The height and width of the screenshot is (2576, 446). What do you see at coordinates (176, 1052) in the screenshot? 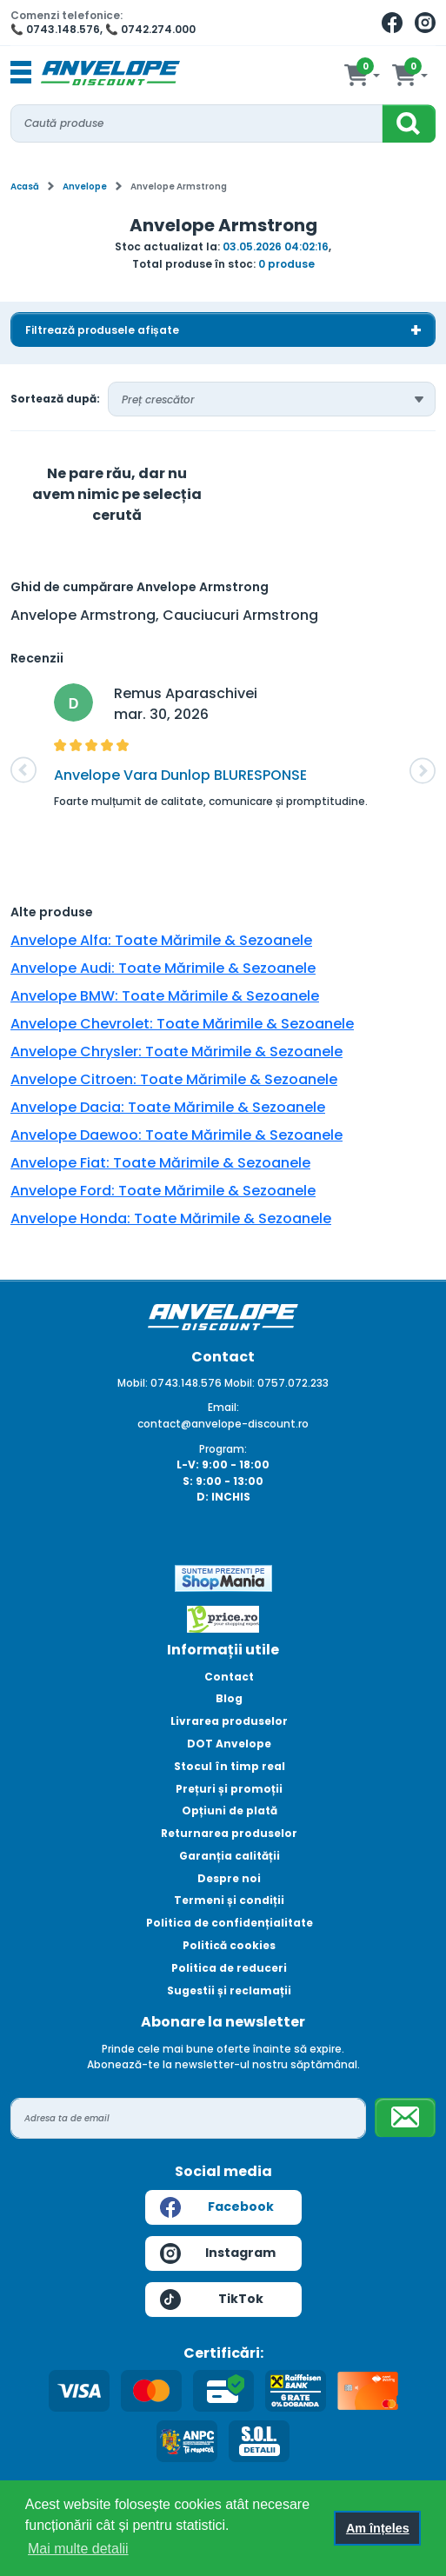
I see `Anvelope Chrysler: Toate Mărimile & Sezoanele` at bounding box center [176, 1052].